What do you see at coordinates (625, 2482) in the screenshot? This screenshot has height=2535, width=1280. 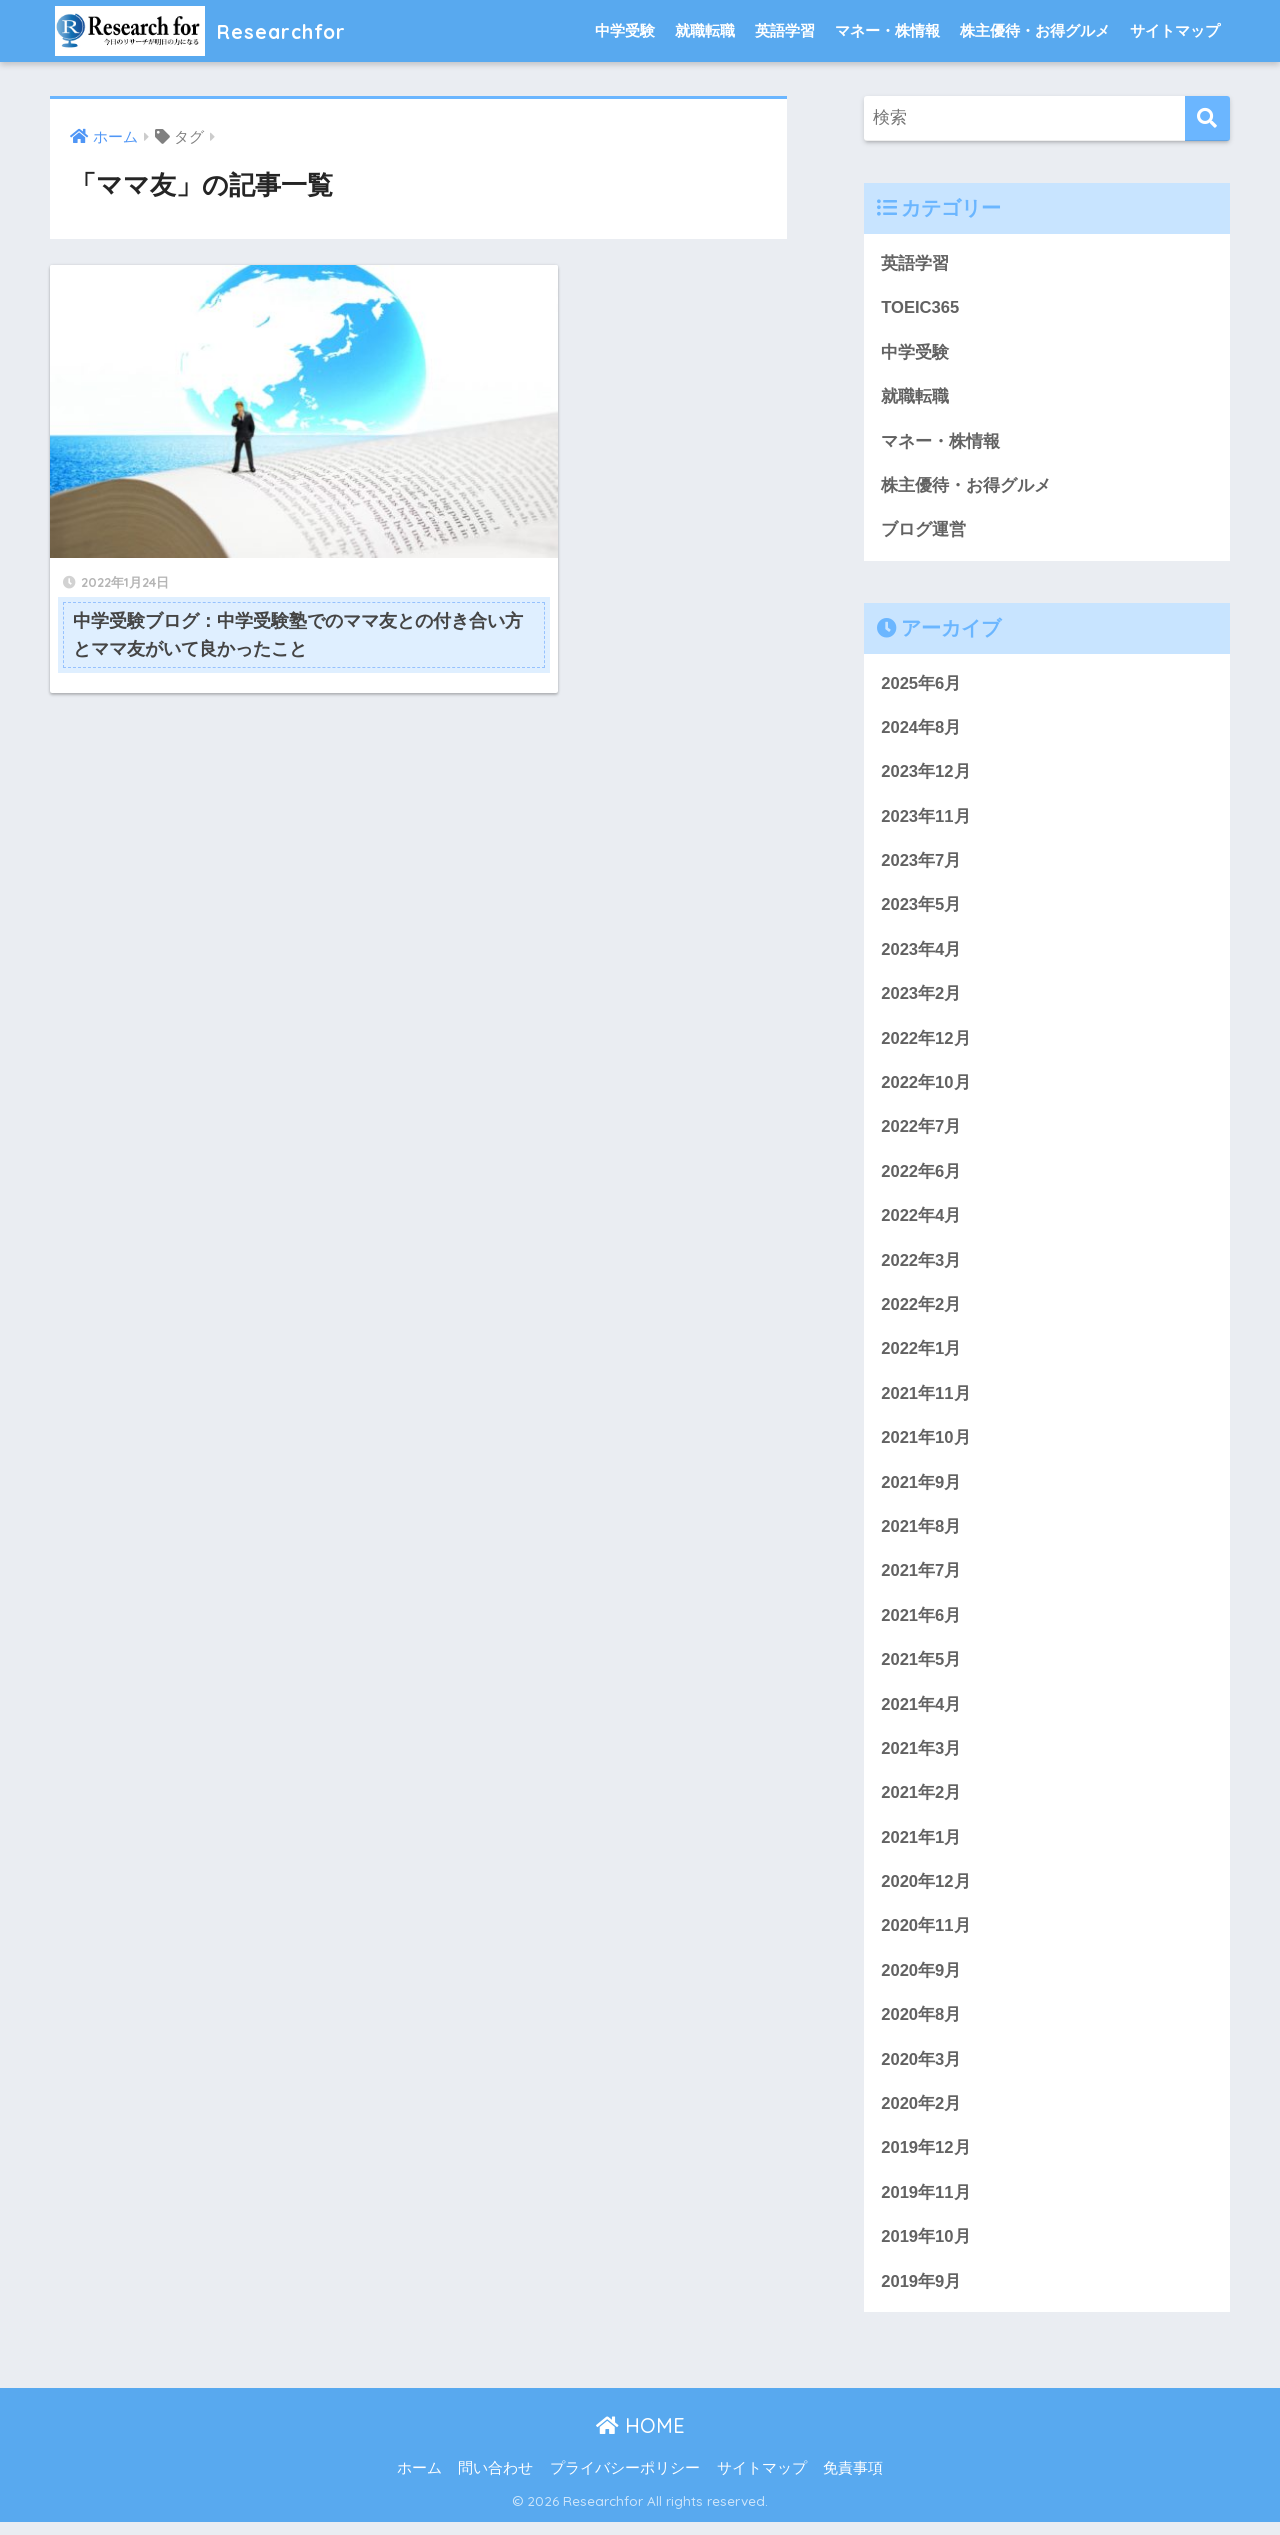 I see `プライバシーポリシー` at bounding box center [625, 2482].